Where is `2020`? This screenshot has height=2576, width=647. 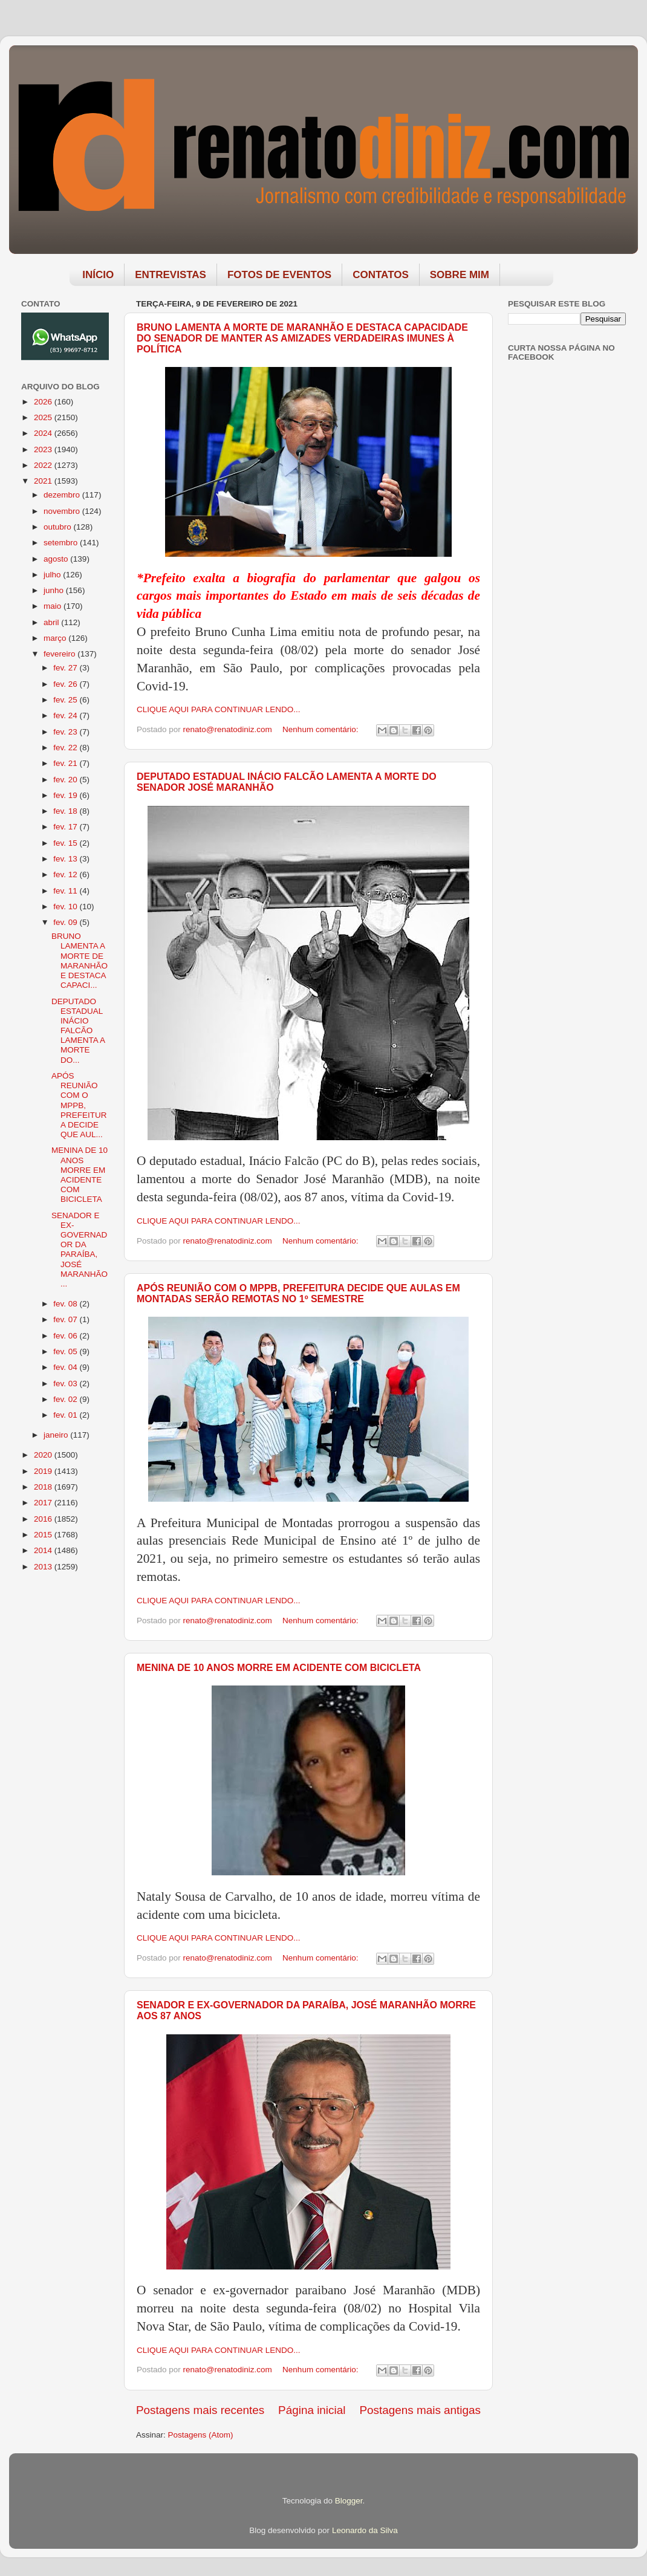
2020 is located at coordinates (44, 1454).